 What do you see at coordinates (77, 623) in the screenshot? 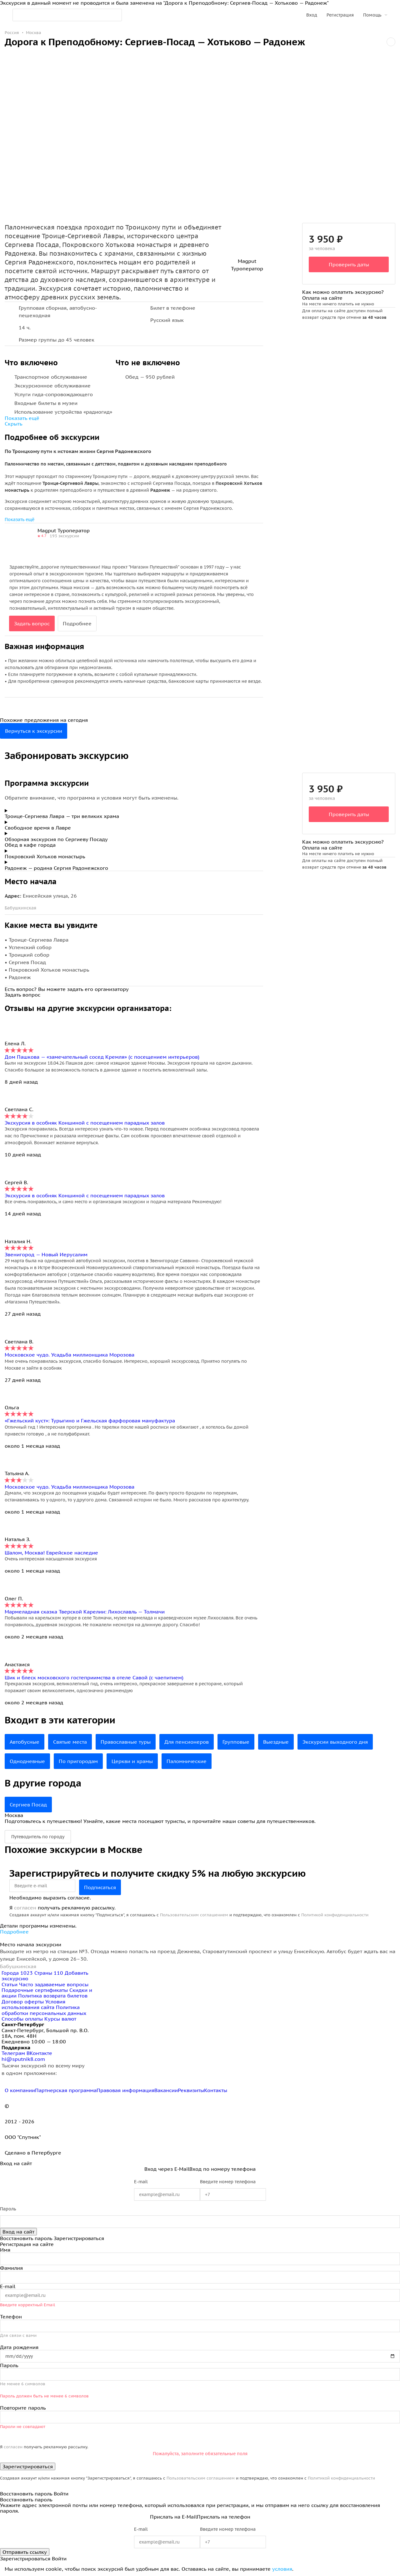
I see `Подробнее` at bounding box center [77, 623].